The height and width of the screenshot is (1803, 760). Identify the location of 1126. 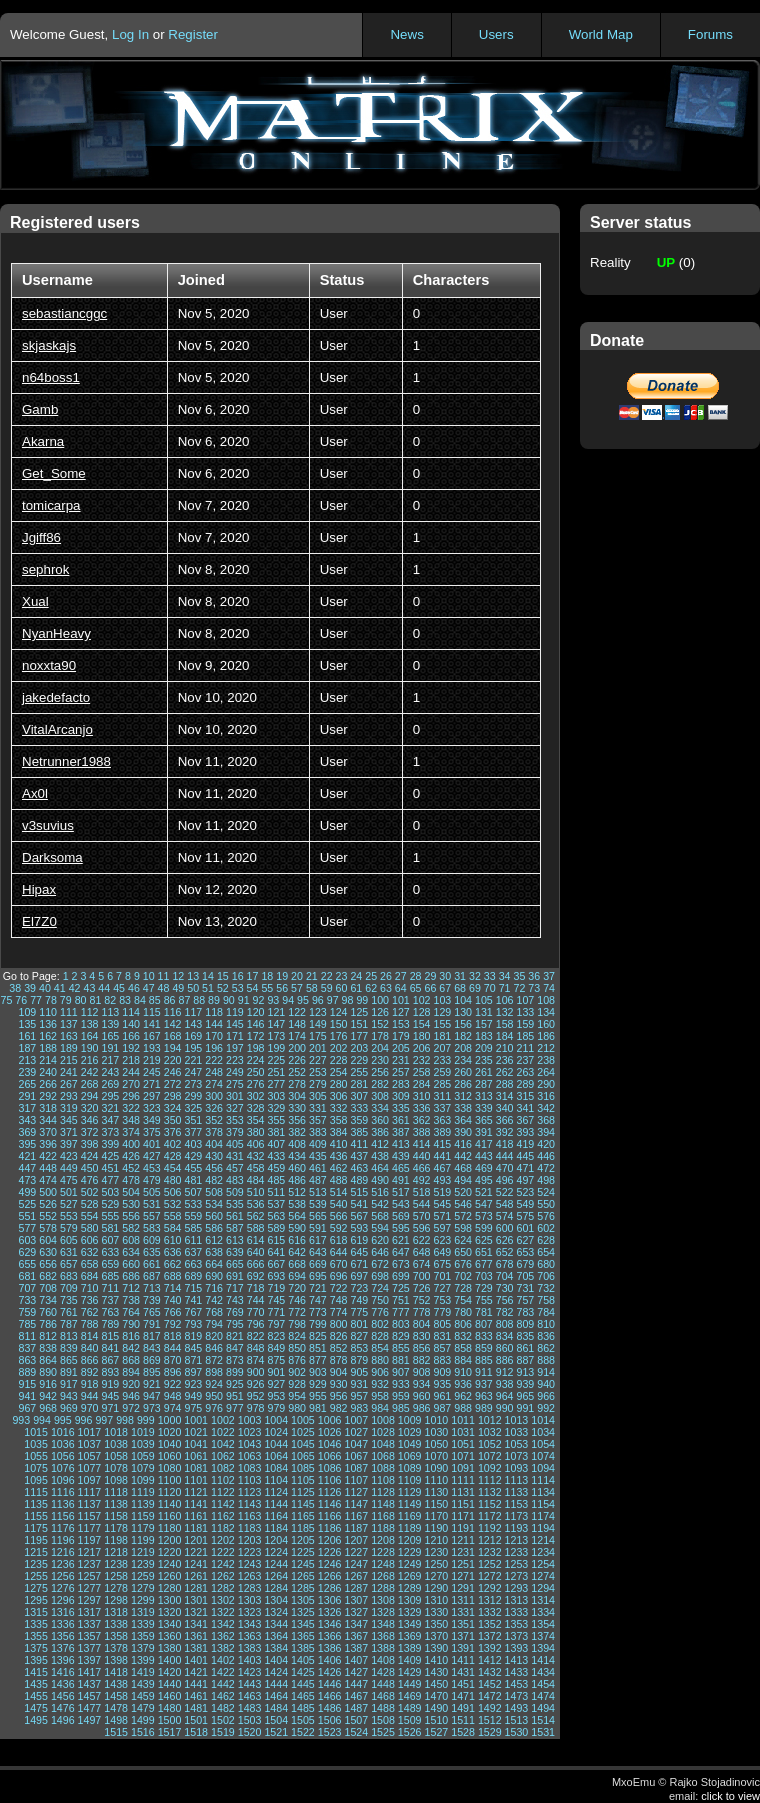
(330, 1492).